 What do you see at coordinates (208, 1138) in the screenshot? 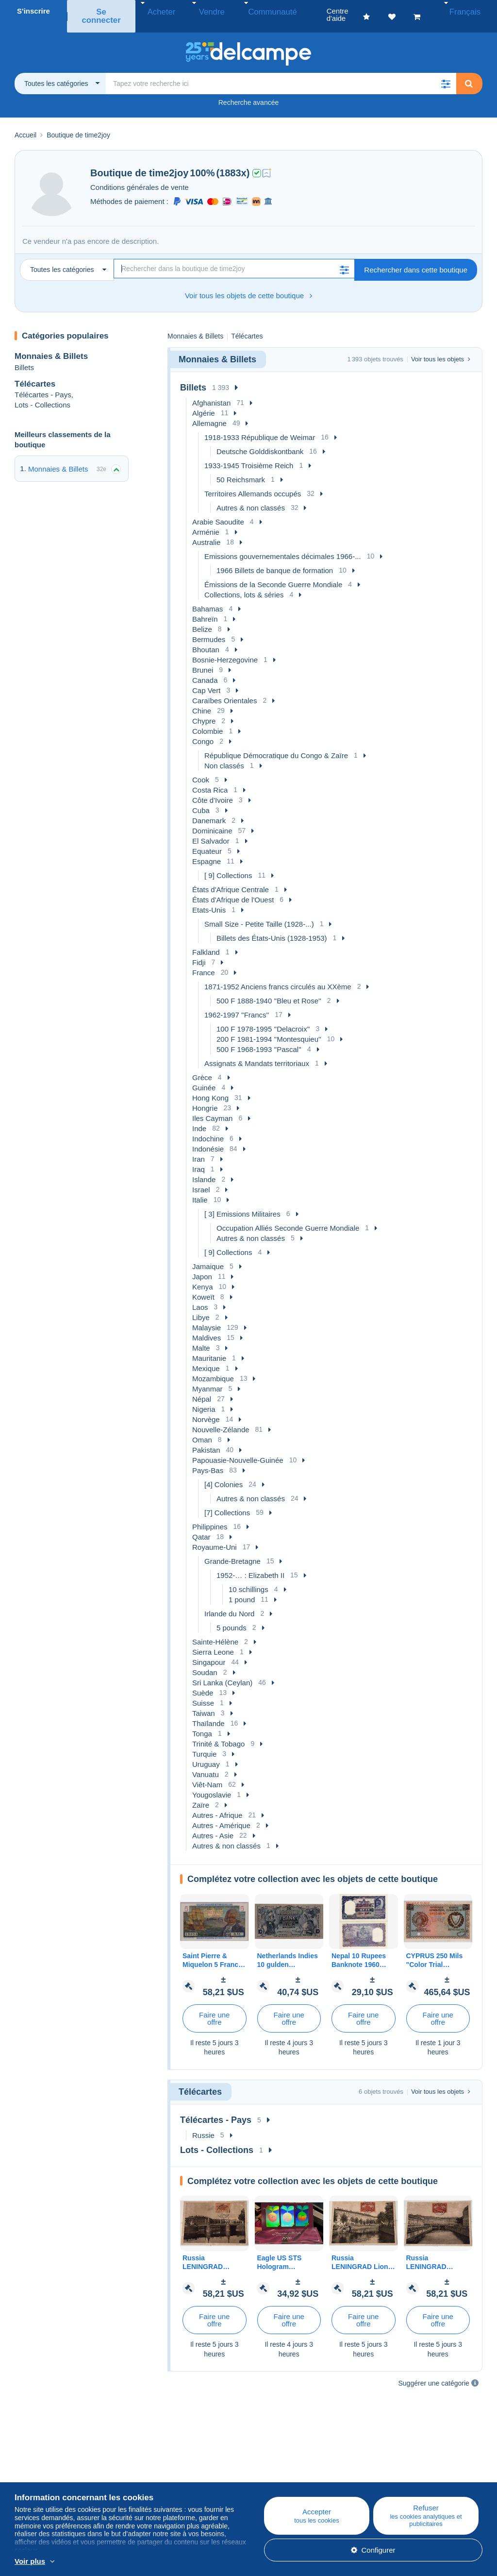
I see `Indonésie` at bounding box center [208, 1138].